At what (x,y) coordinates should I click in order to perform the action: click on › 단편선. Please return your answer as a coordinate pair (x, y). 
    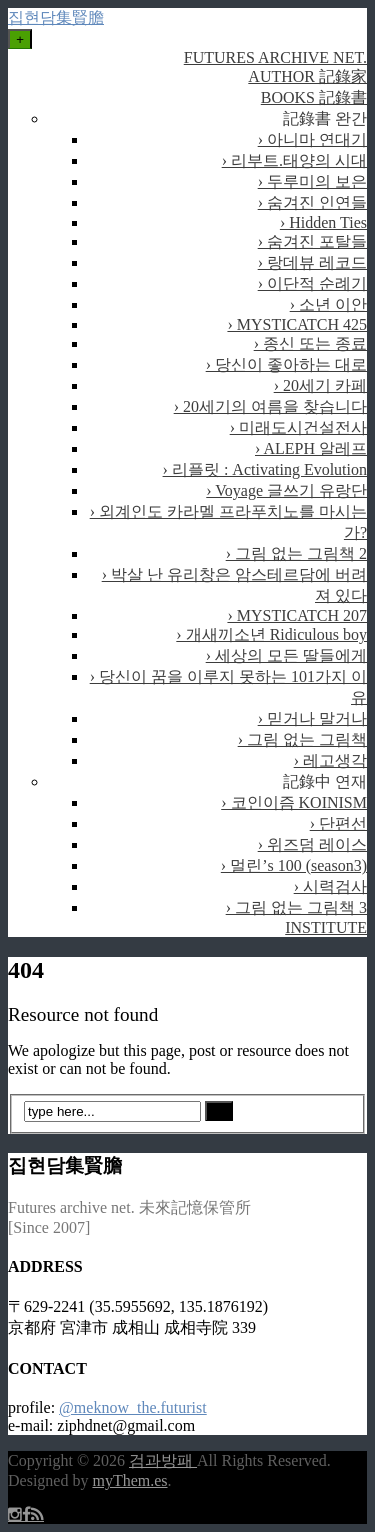
    Looking at the image, I should click on (338, 823).